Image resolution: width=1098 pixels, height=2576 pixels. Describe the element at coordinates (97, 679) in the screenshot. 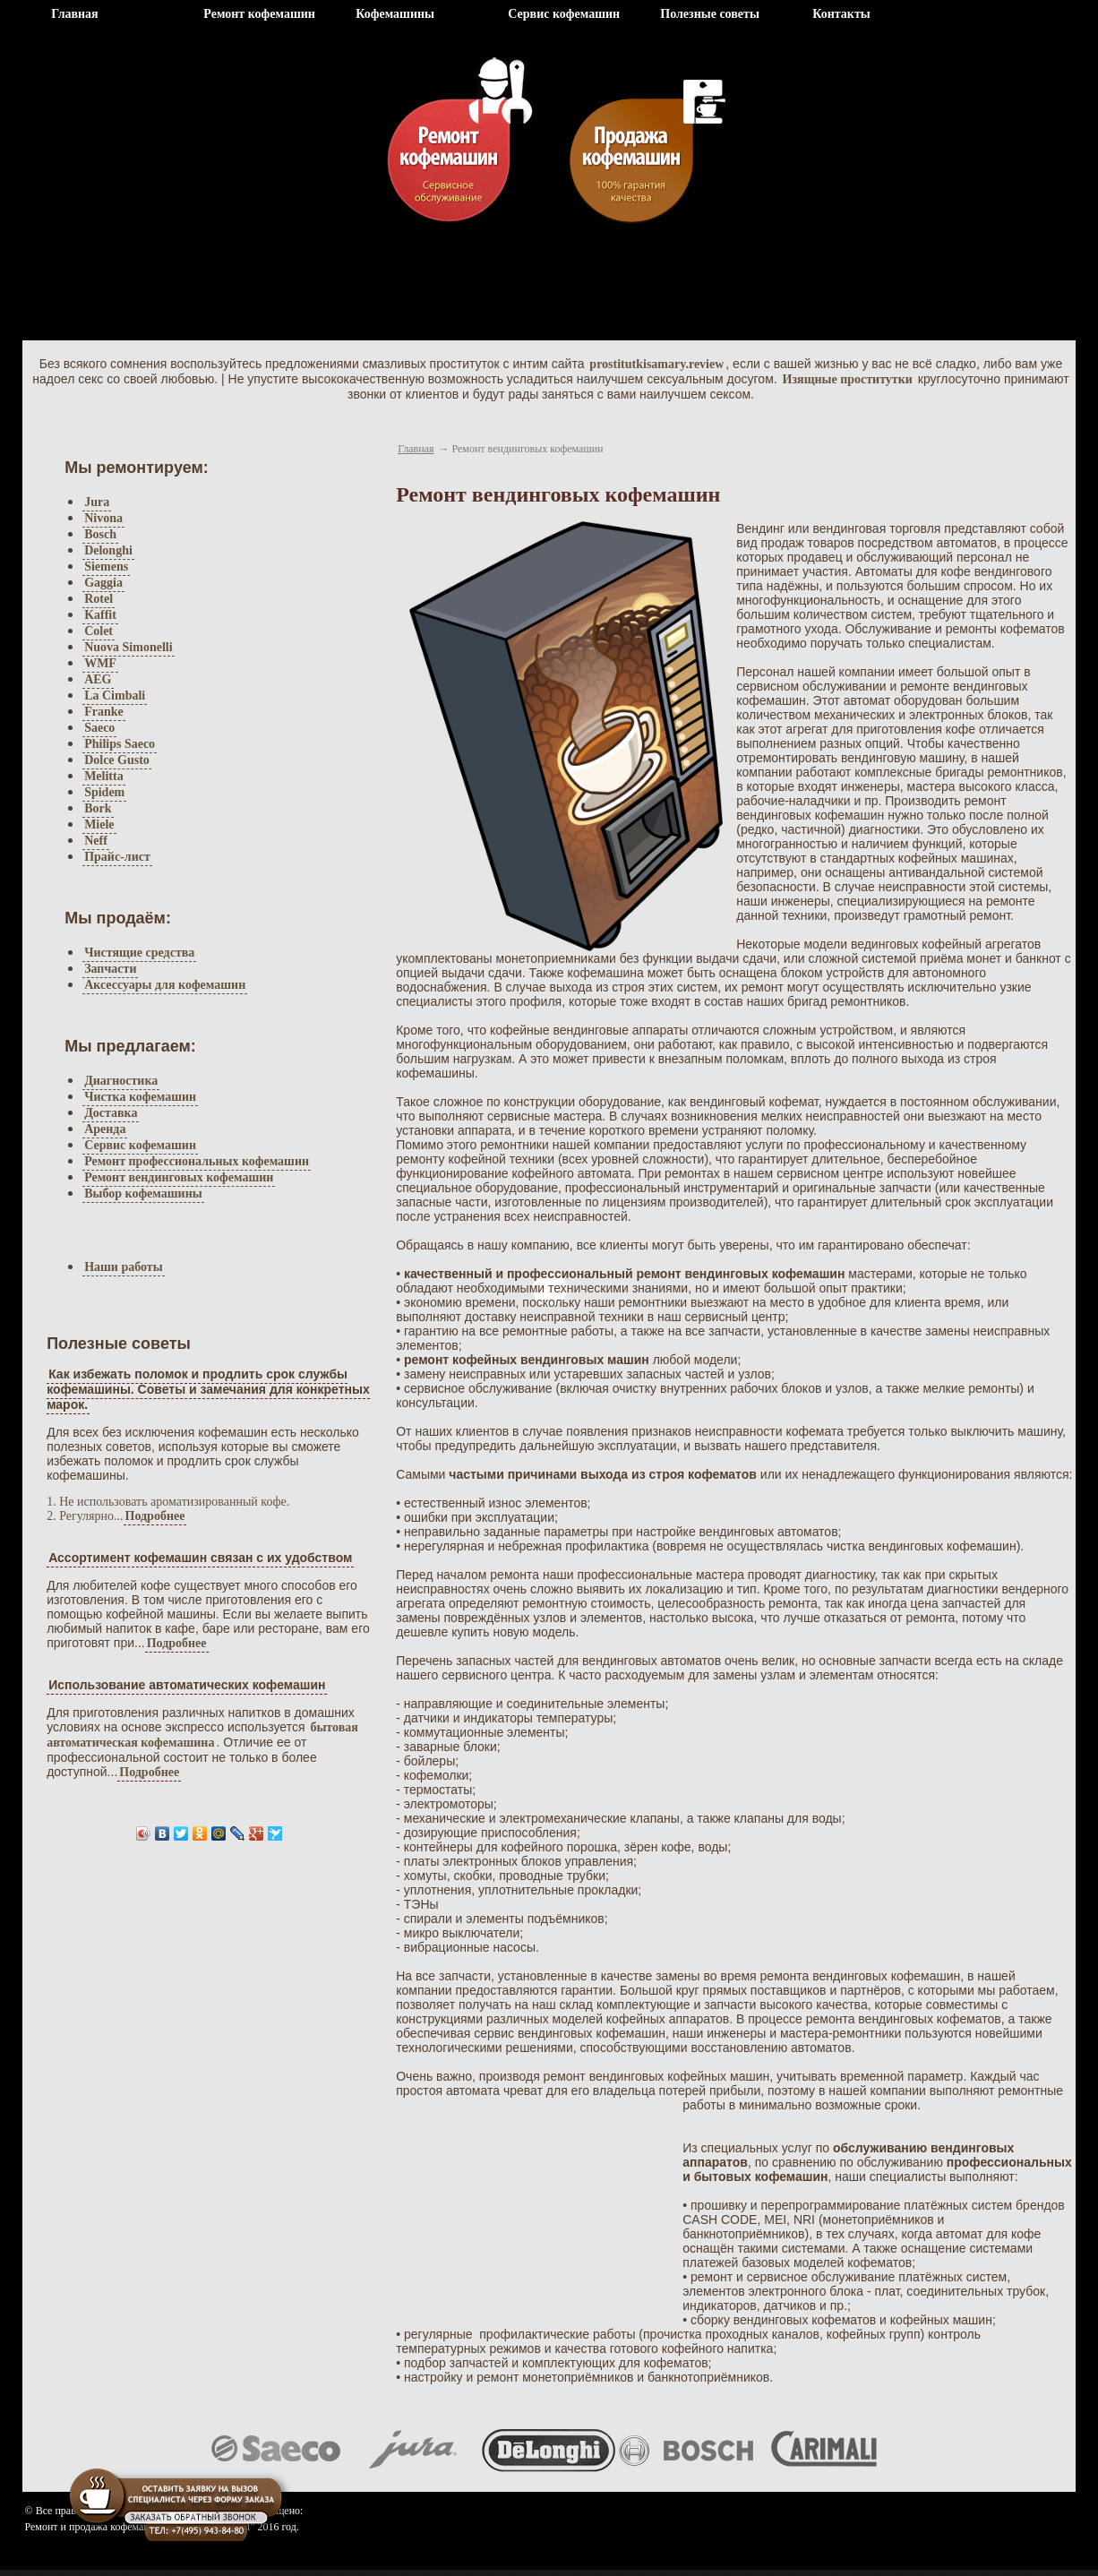

I see `AEG` at that location.